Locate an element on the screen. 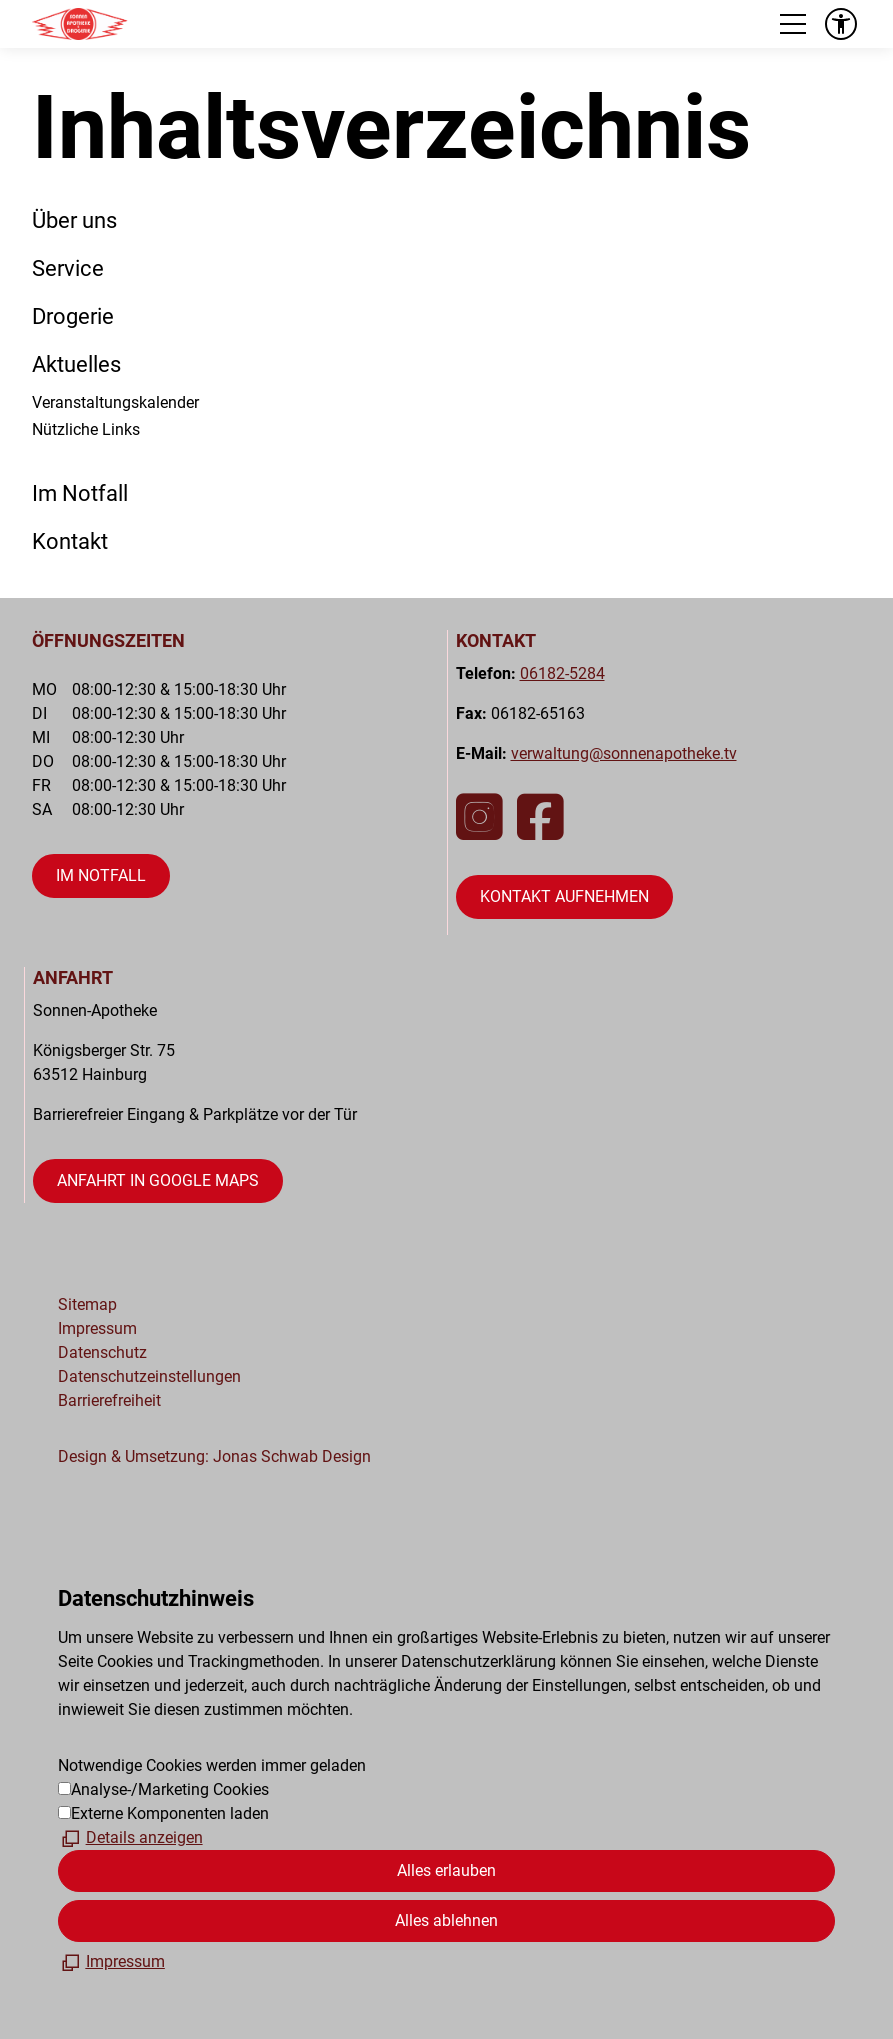  [Impressum] is located at coordinates (111, 1962).